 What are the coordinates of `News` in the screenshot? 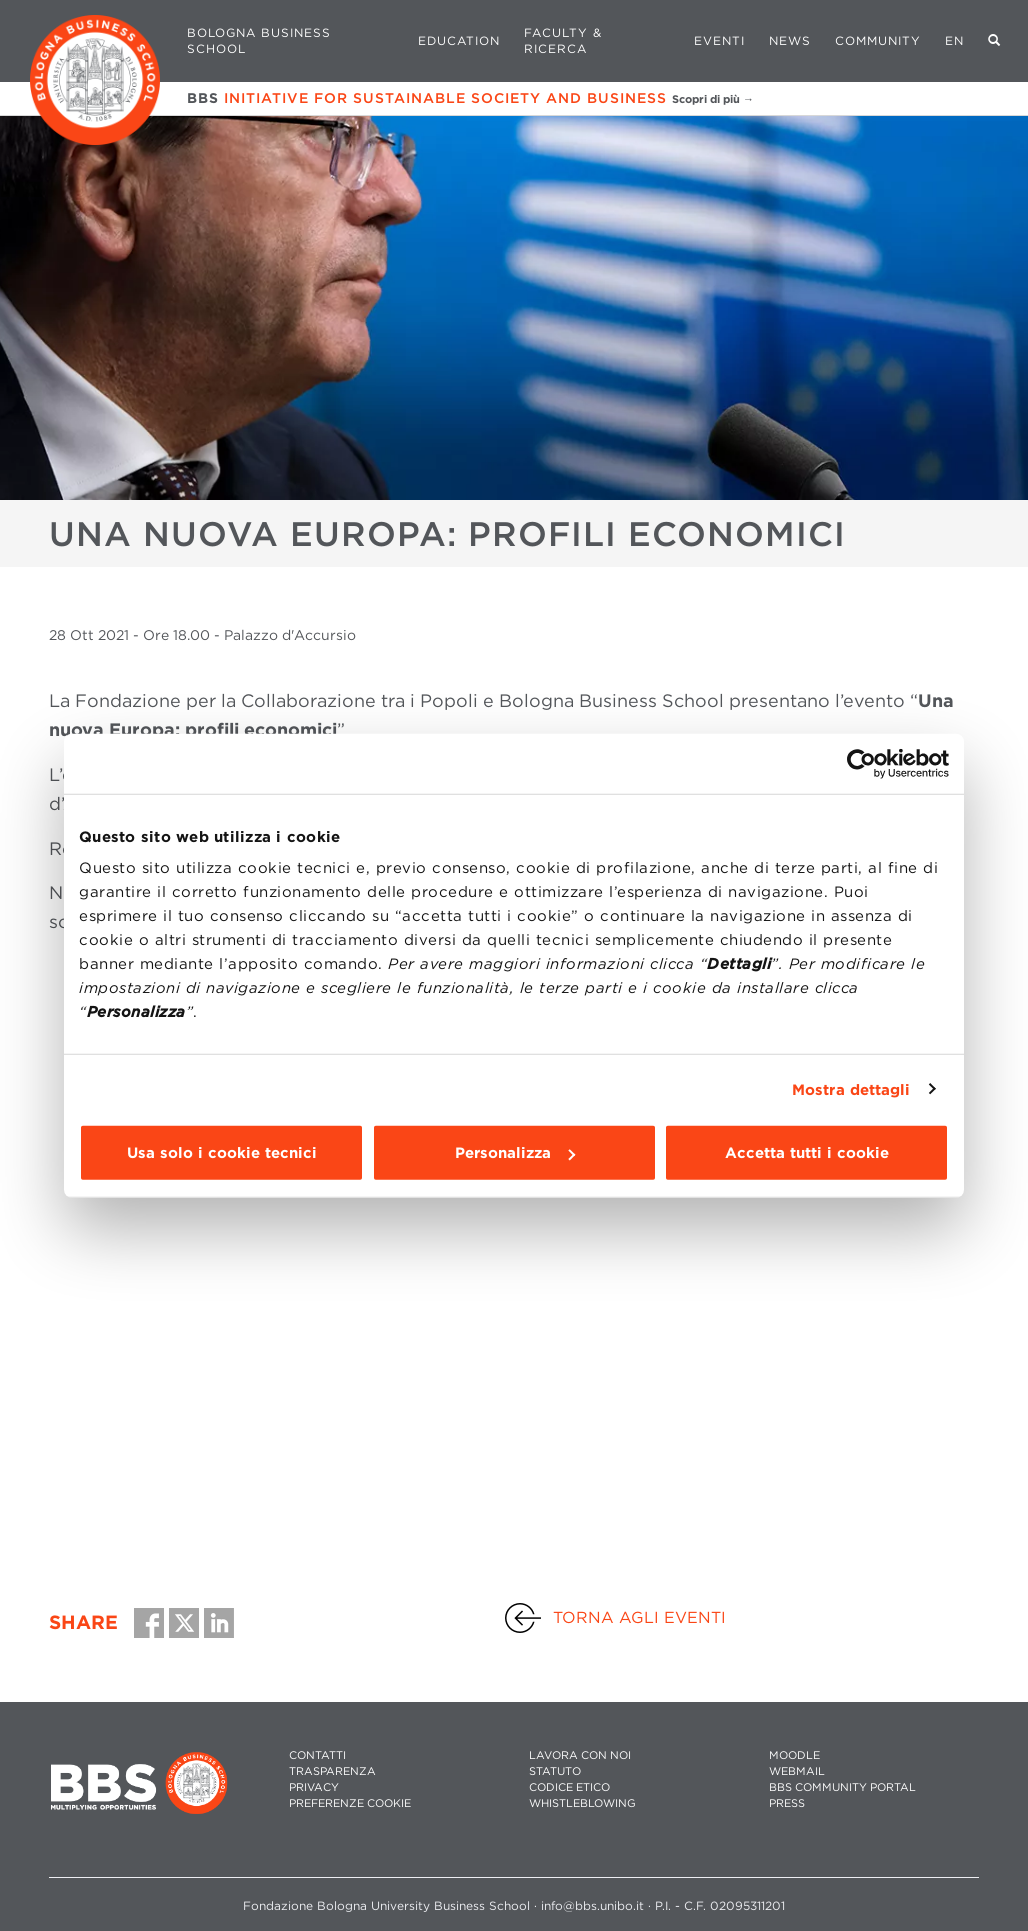 It's located at (790, 40).